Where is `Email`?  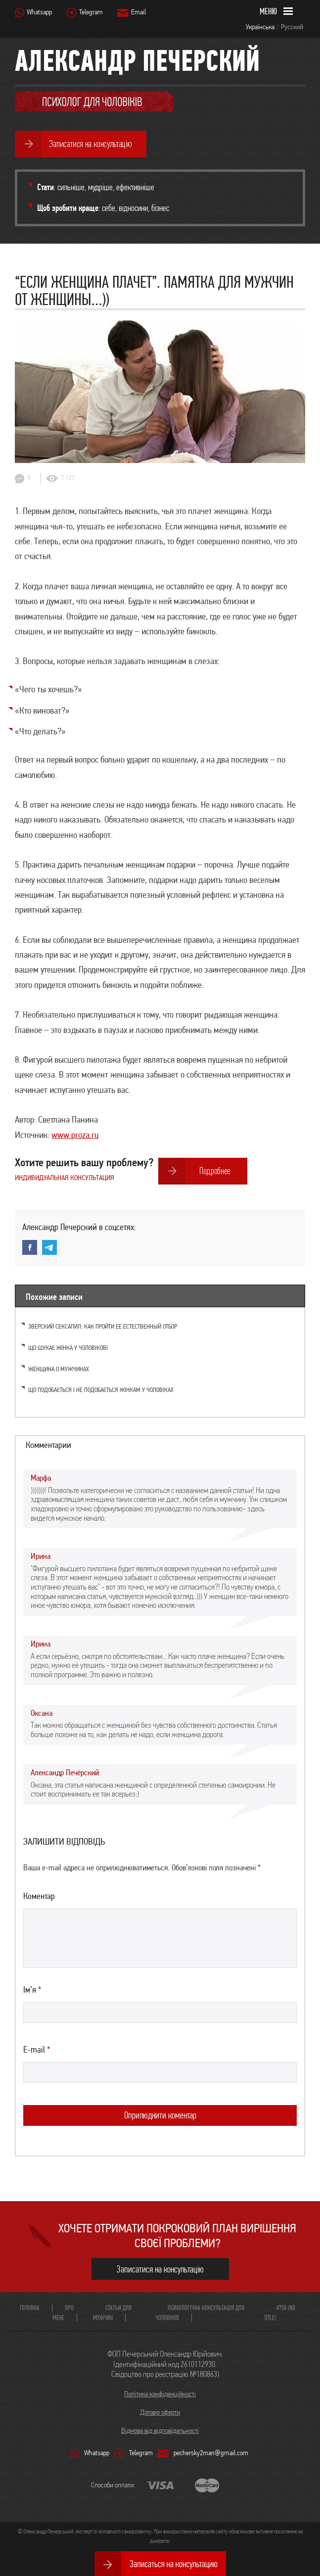
Email is located at coordinates (138, 11).